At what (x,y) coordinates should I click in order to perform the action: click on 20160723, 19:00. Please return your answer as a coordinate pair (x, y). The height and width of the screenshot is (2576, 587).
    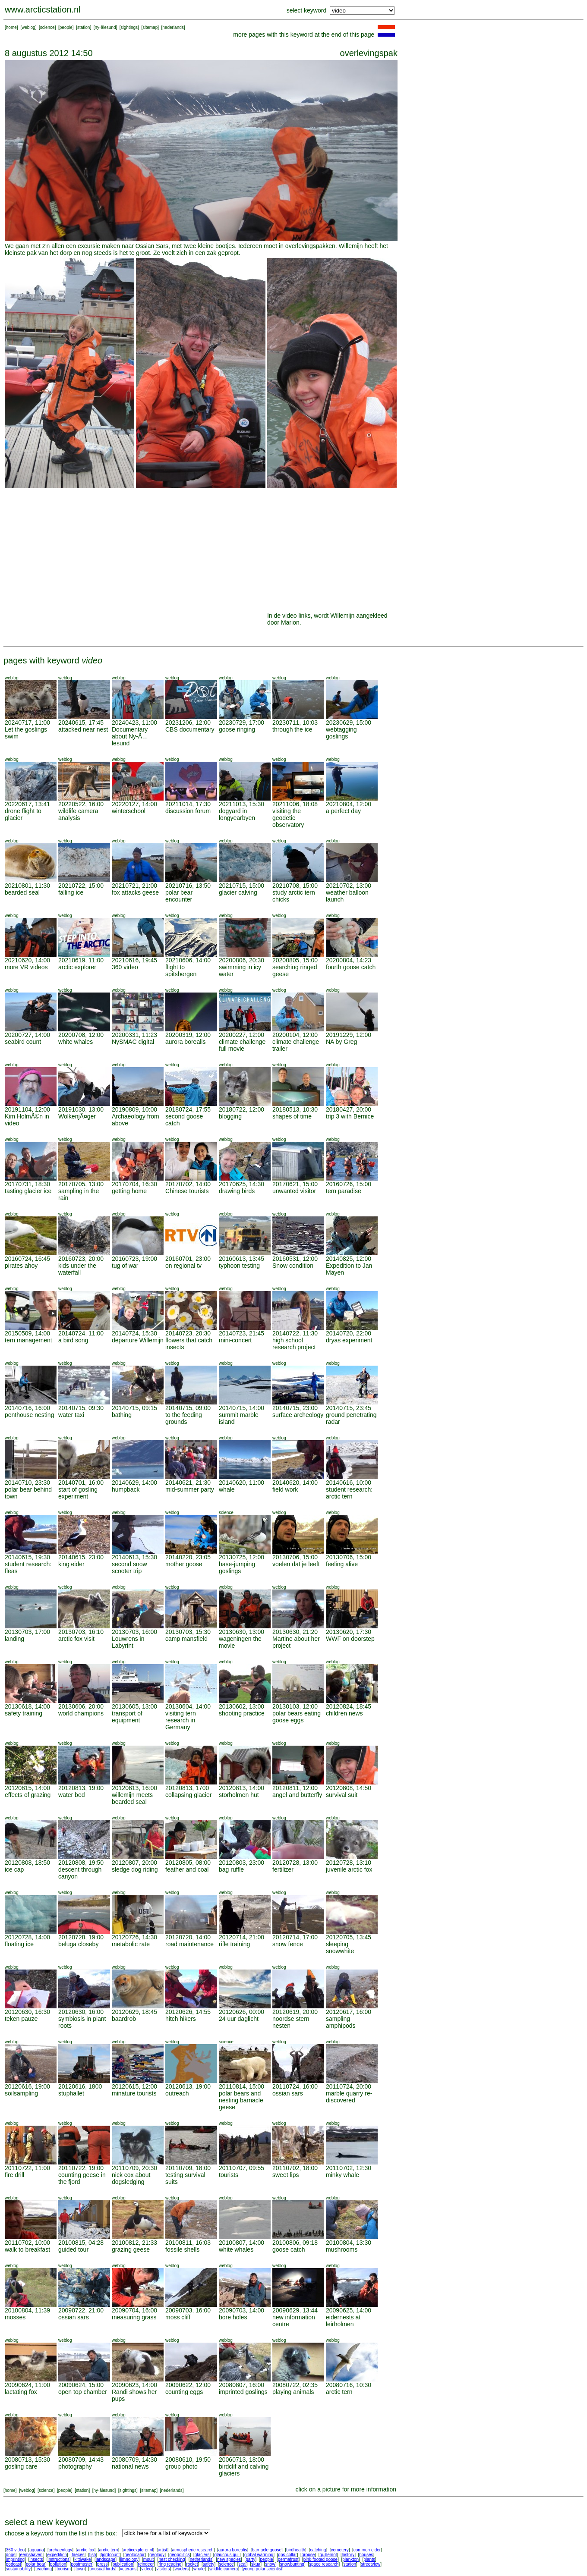
    Looking at the image, I should click on (134, 1258).